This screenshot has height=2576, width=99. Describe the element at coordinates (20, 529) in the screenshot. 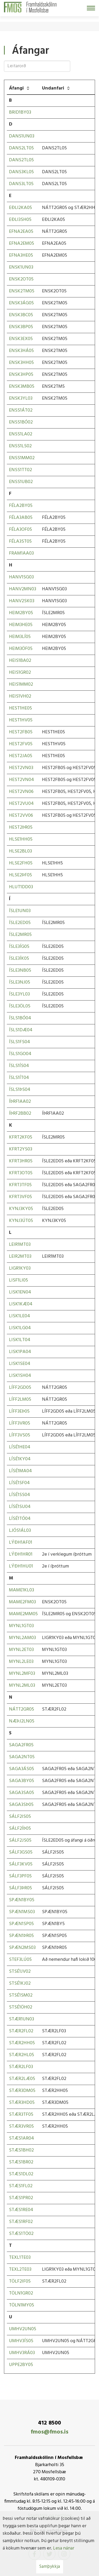

I see `FÉLA3OF05` at that location.